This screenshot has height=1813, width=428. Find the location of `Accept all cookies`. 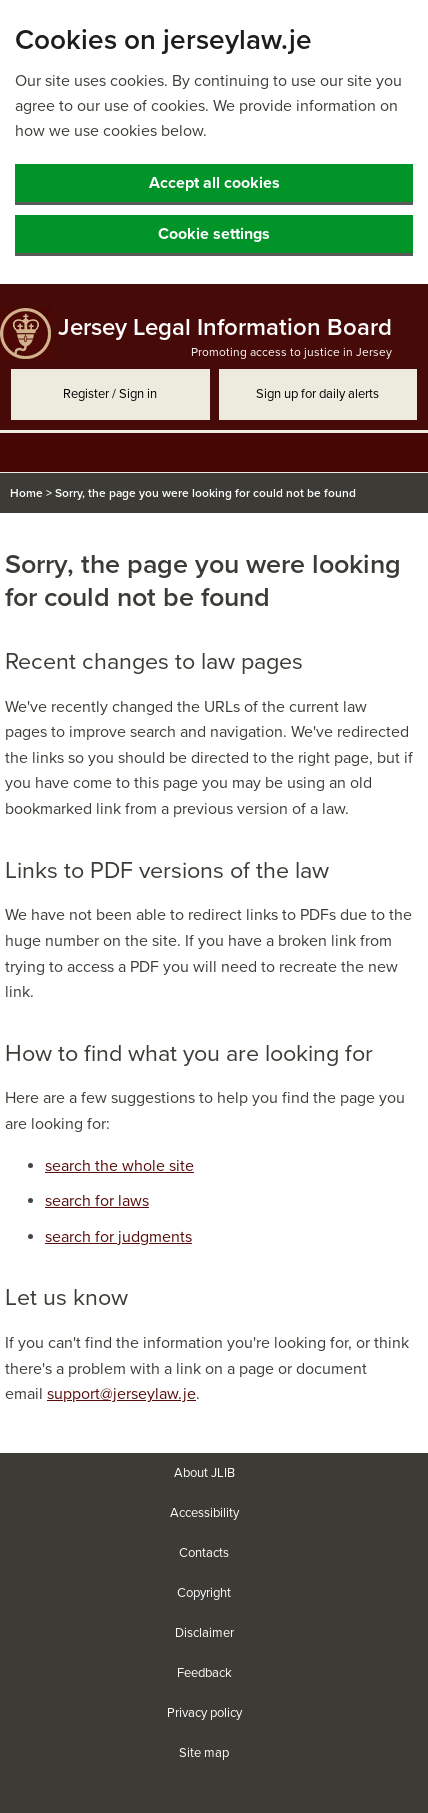

Accept all cookies is located at coordinates (214, 183).